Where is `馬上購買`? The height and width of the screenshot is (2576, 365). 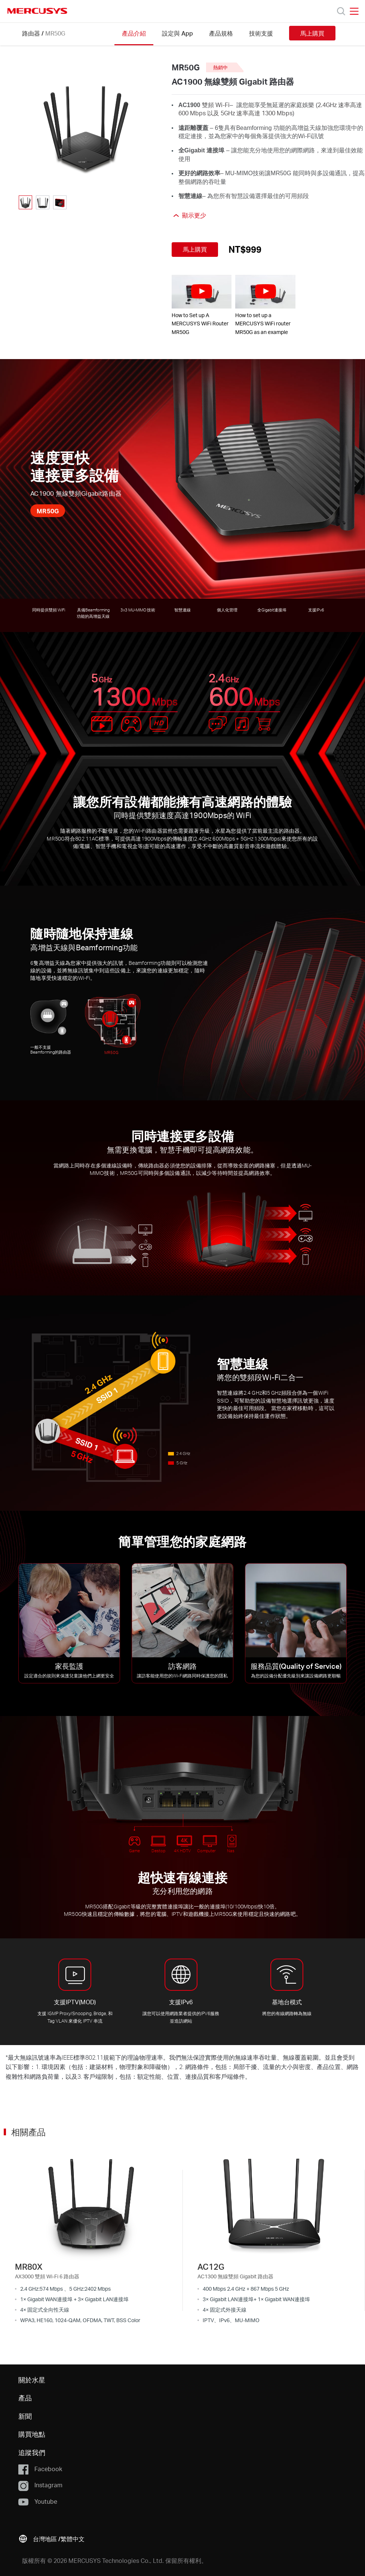 馬上購買 is located at coordinates (312, 33).